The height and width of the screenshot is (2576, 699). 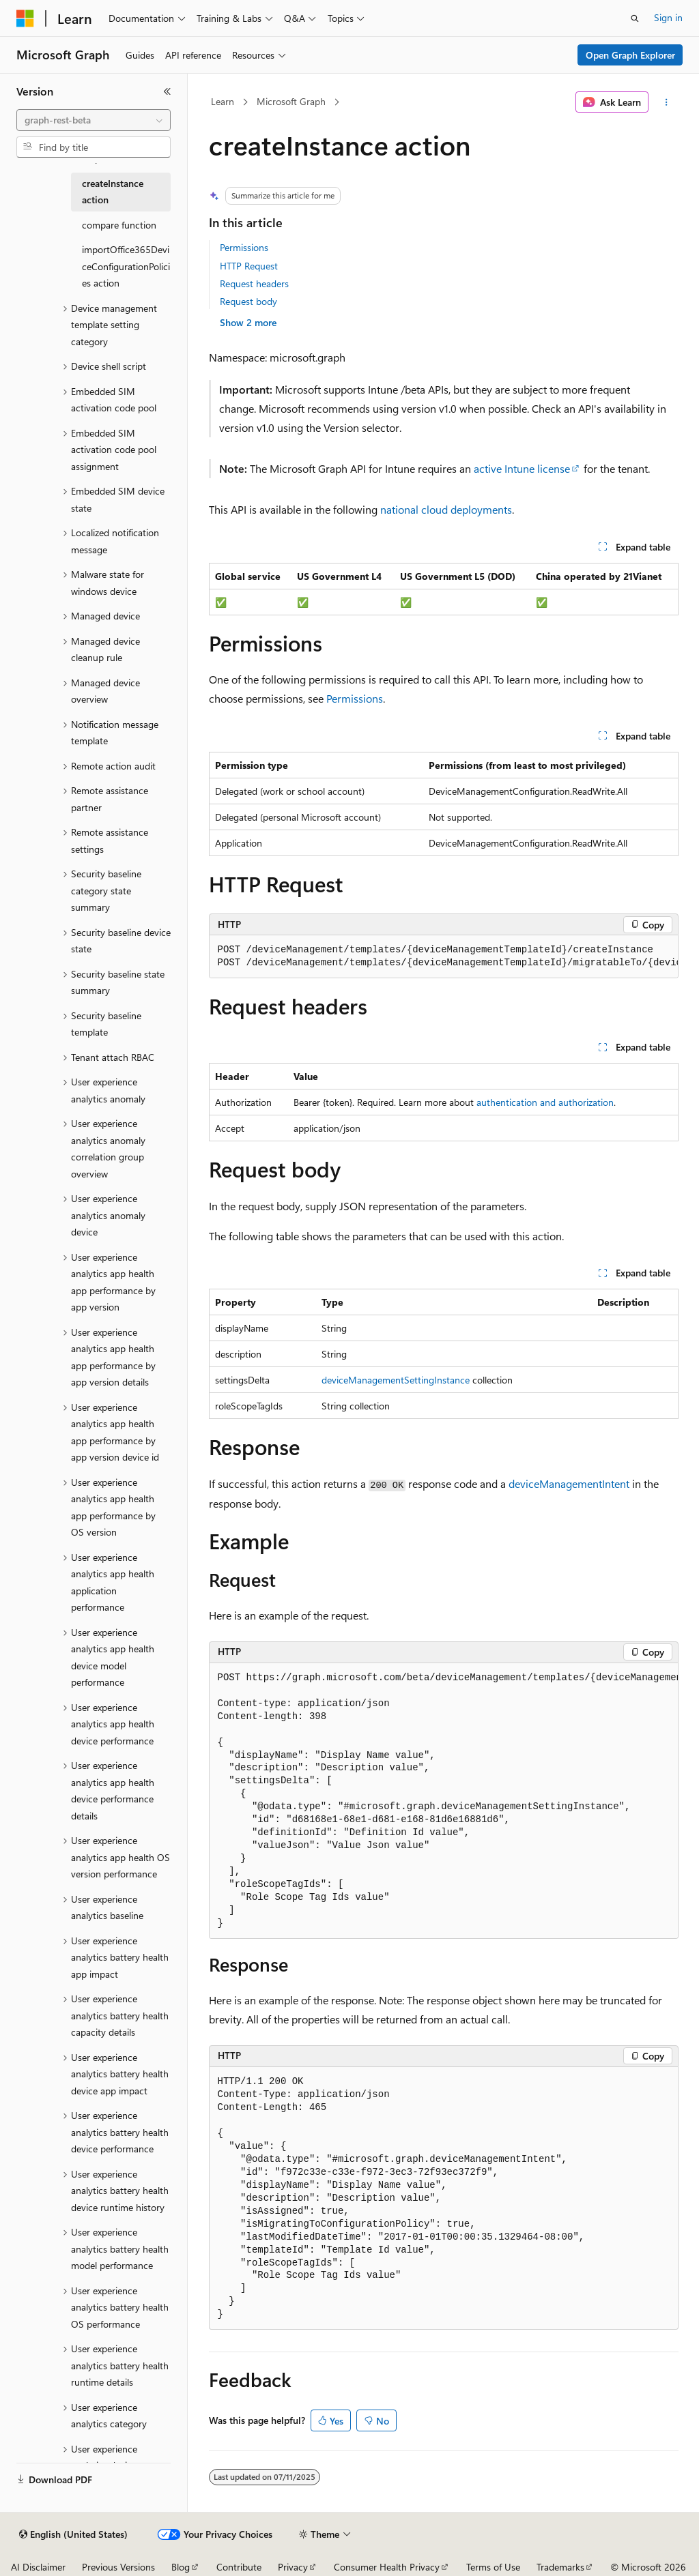 I want to click on [Microsoft], so click(x=25, y=18).